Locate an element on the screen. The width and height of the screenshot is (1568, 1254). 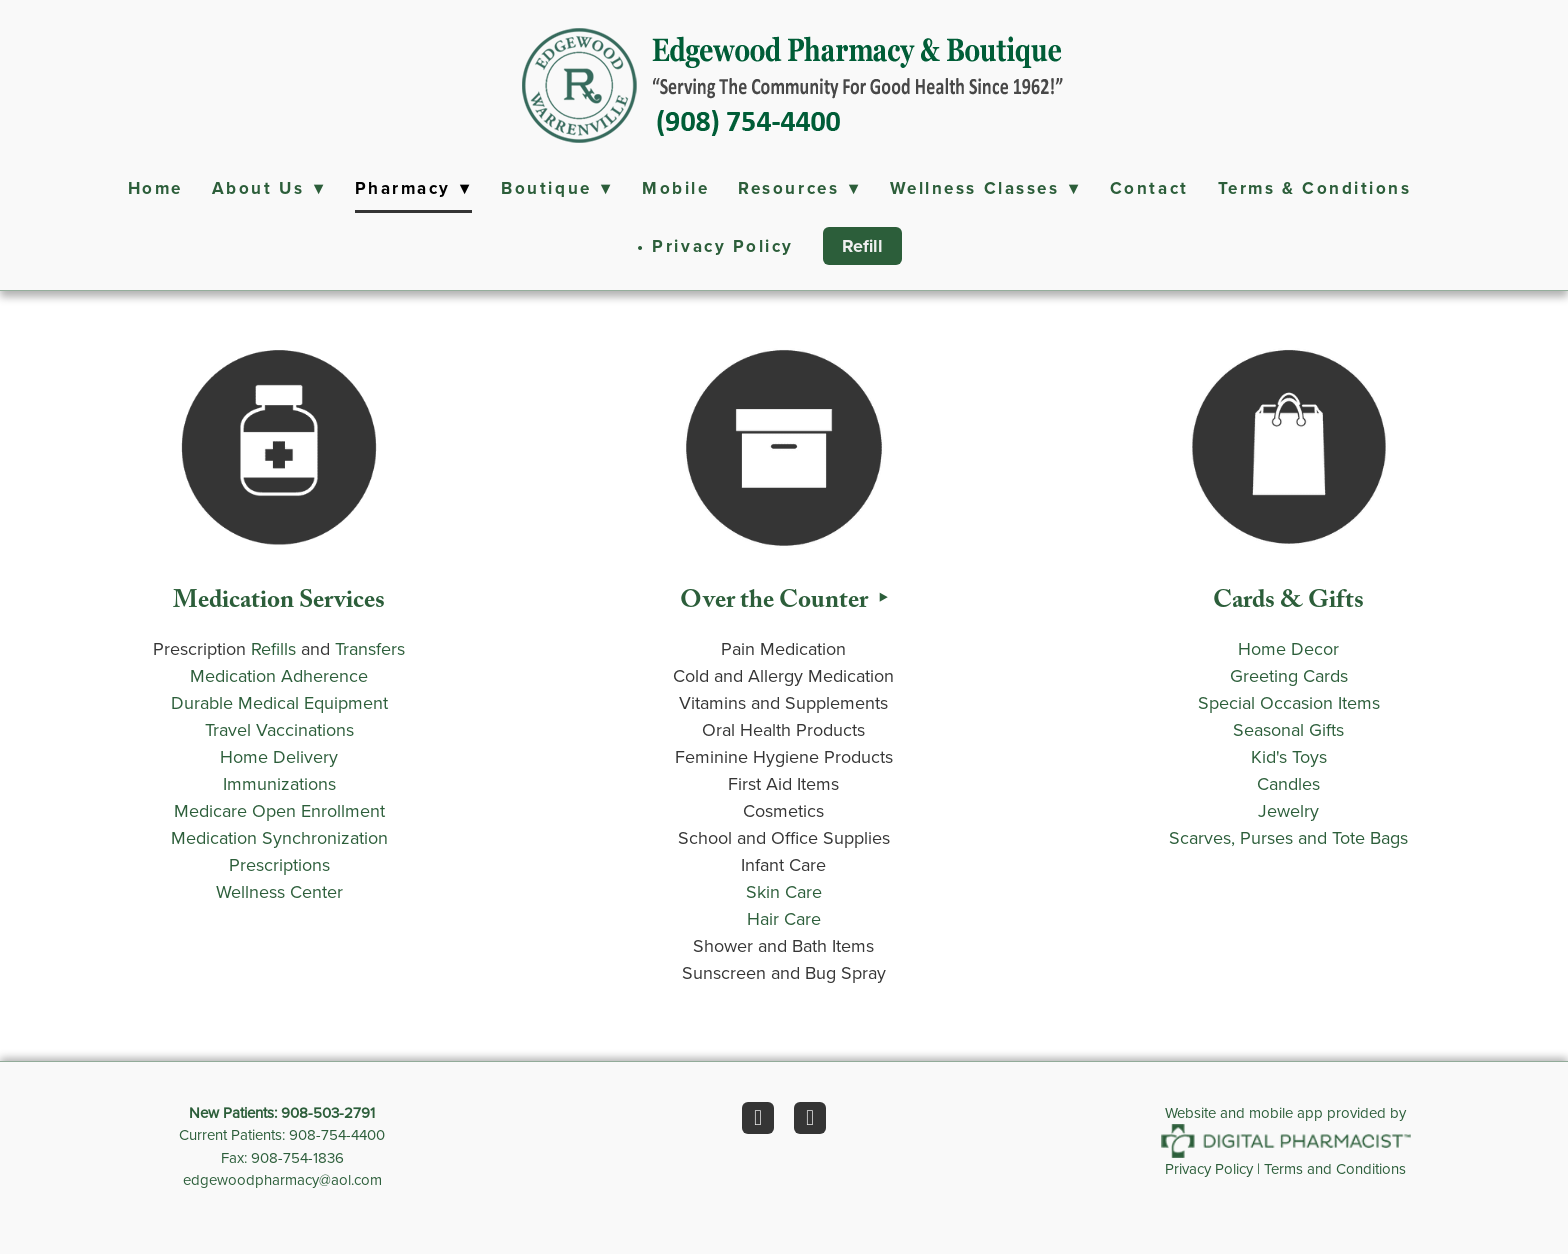
edgewoodpharmacy@aol.com is located at coordinates (282, 1179).